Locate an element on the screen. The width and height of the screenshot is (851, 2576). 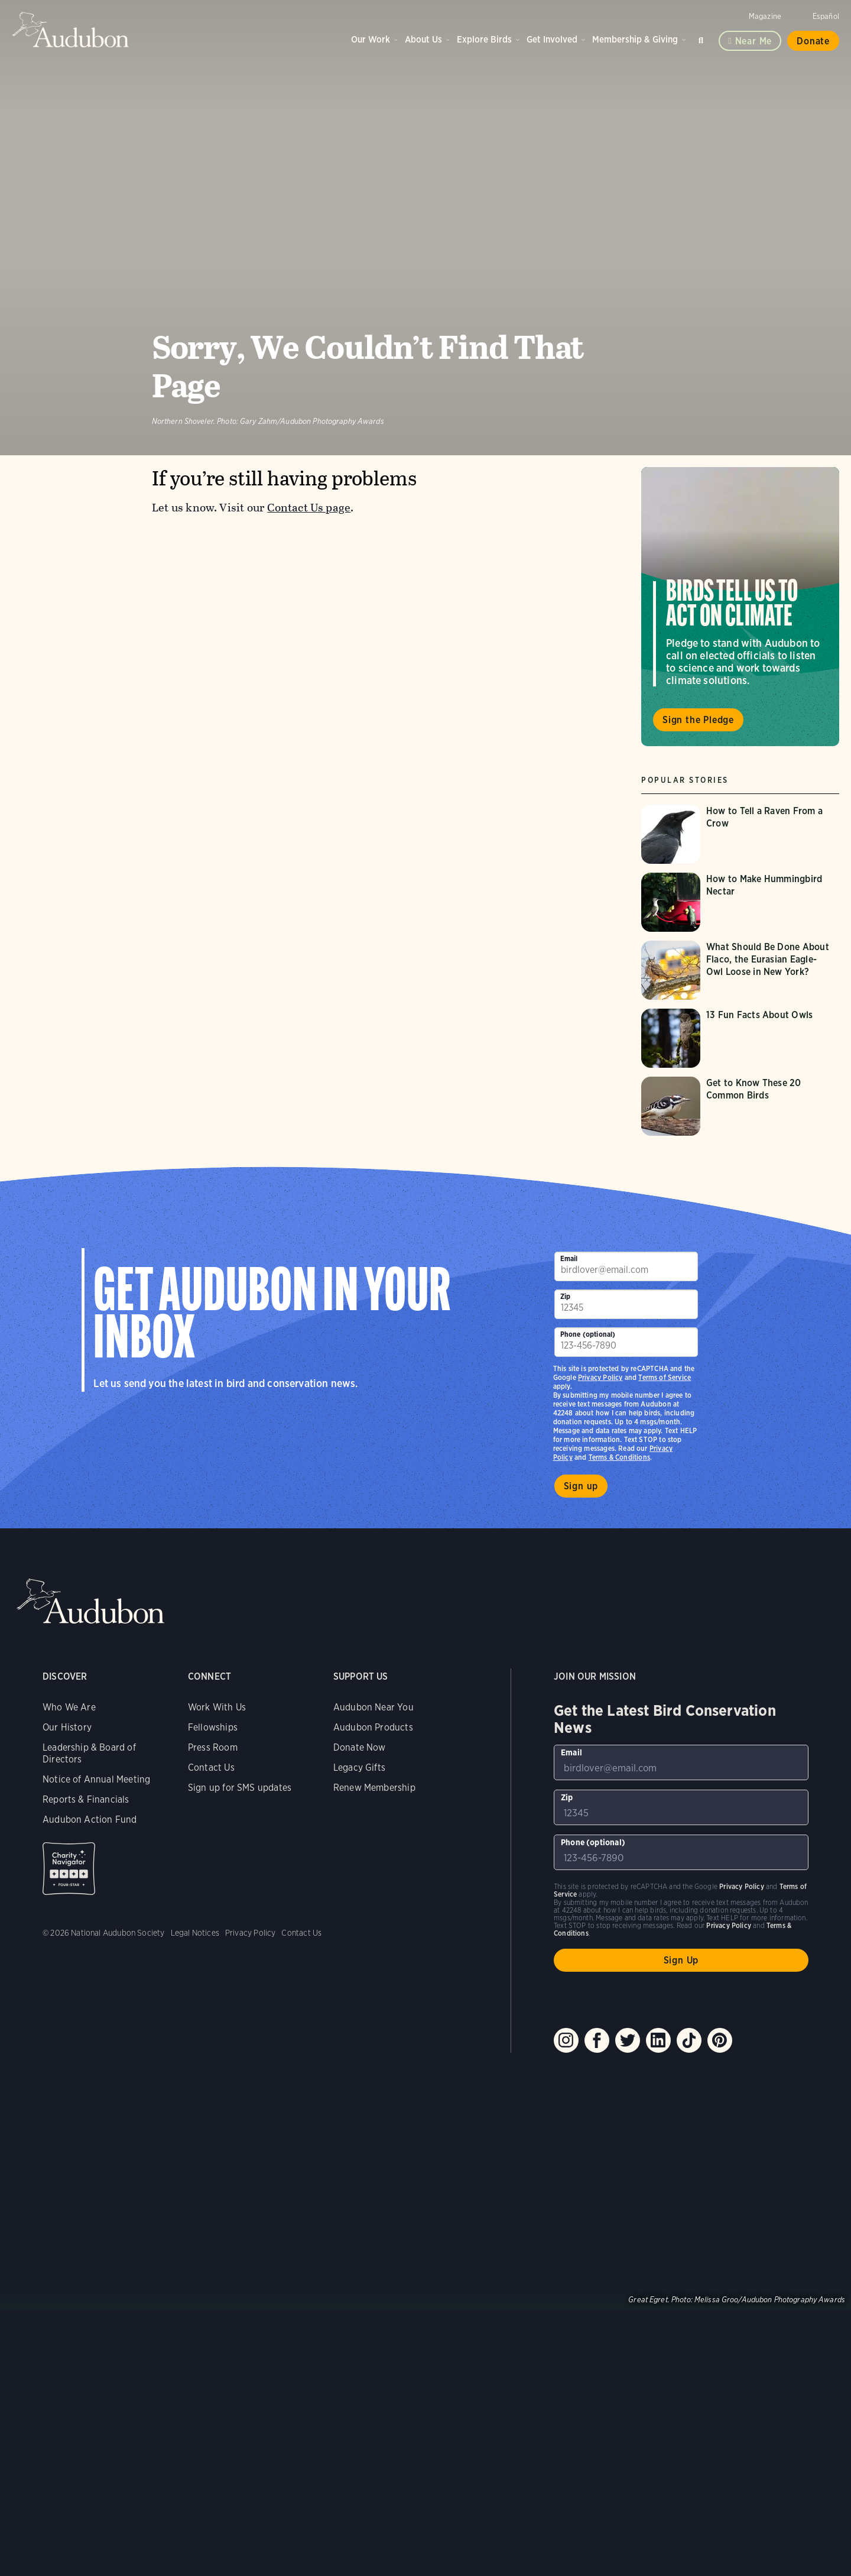
Magazine is located at coordinates (765, 16).